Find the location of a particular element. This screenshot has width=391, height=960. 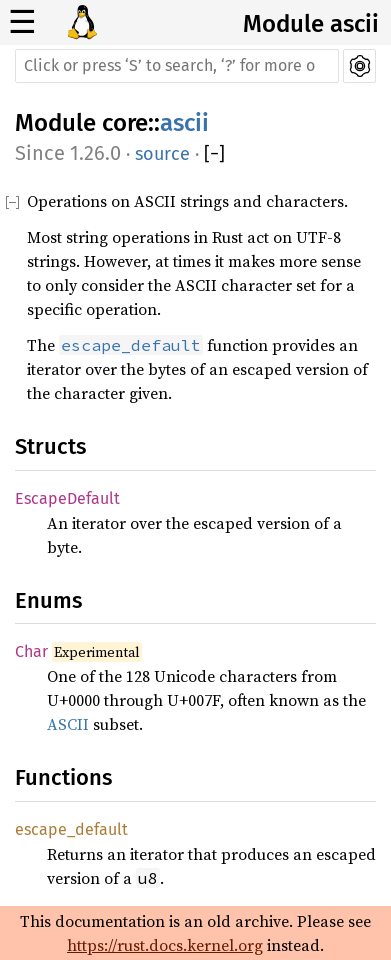

core is located at coordinates (125, 123).